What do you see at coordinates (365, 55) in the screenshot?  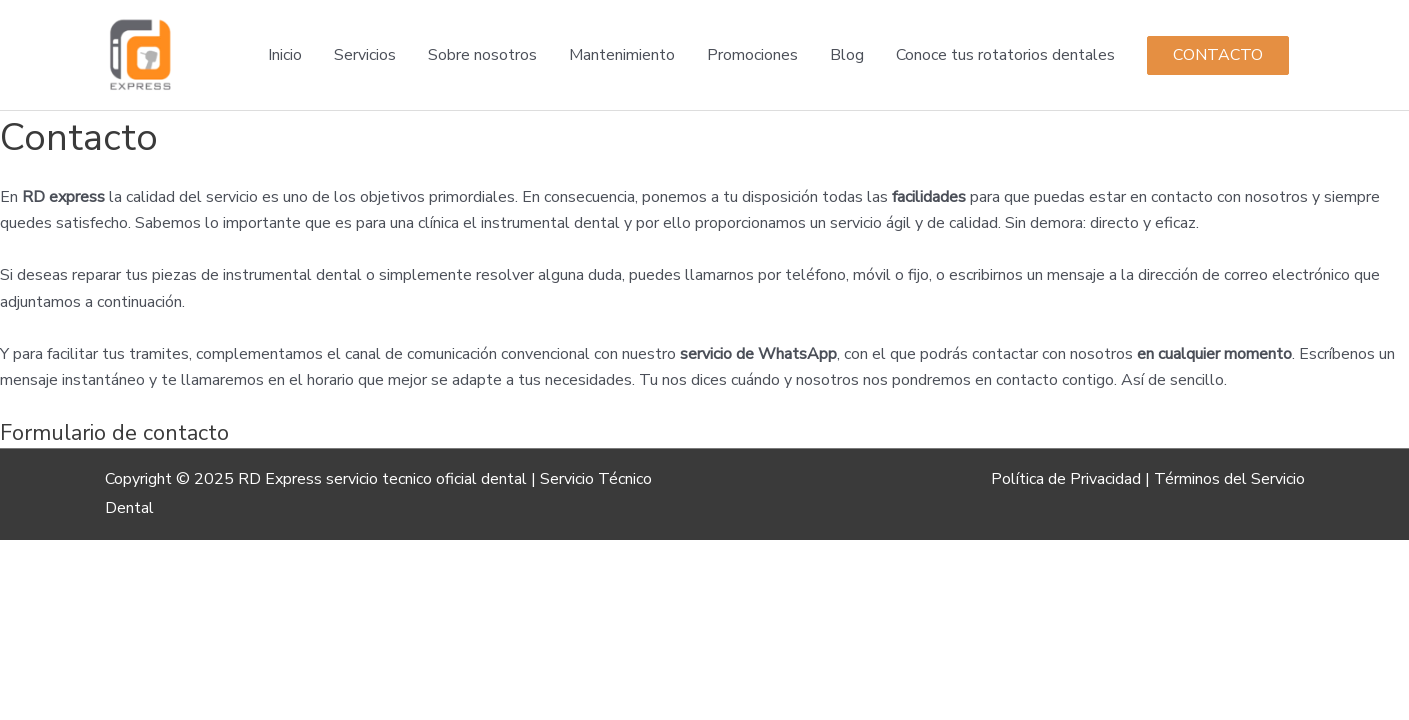 I see `Servicios` at bounding box center [365, 55].